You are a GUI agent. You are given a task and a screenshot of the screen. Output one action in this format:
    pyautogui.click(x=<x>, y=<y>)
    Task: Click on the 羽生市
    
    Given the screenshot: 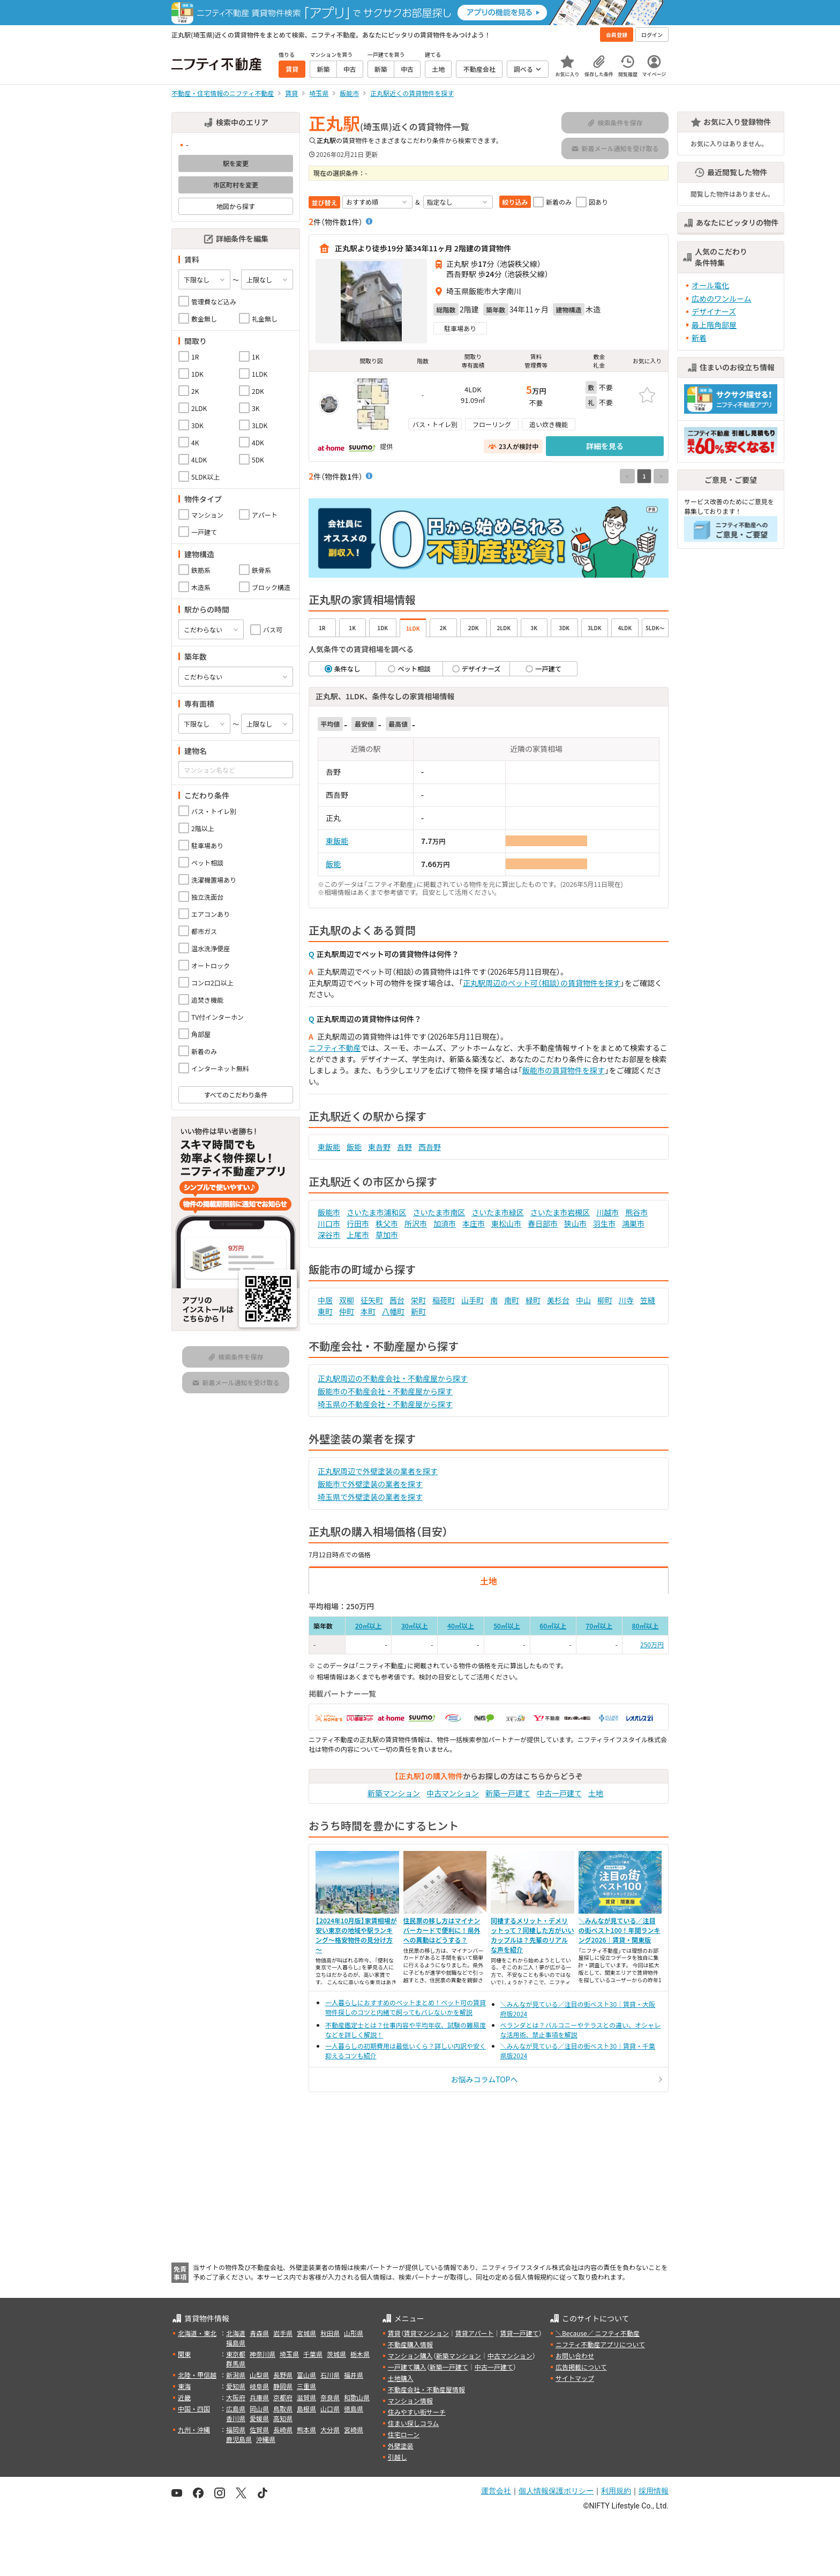 What is the action you would take?
    pyautogui.click(x=604, y=1223)
    